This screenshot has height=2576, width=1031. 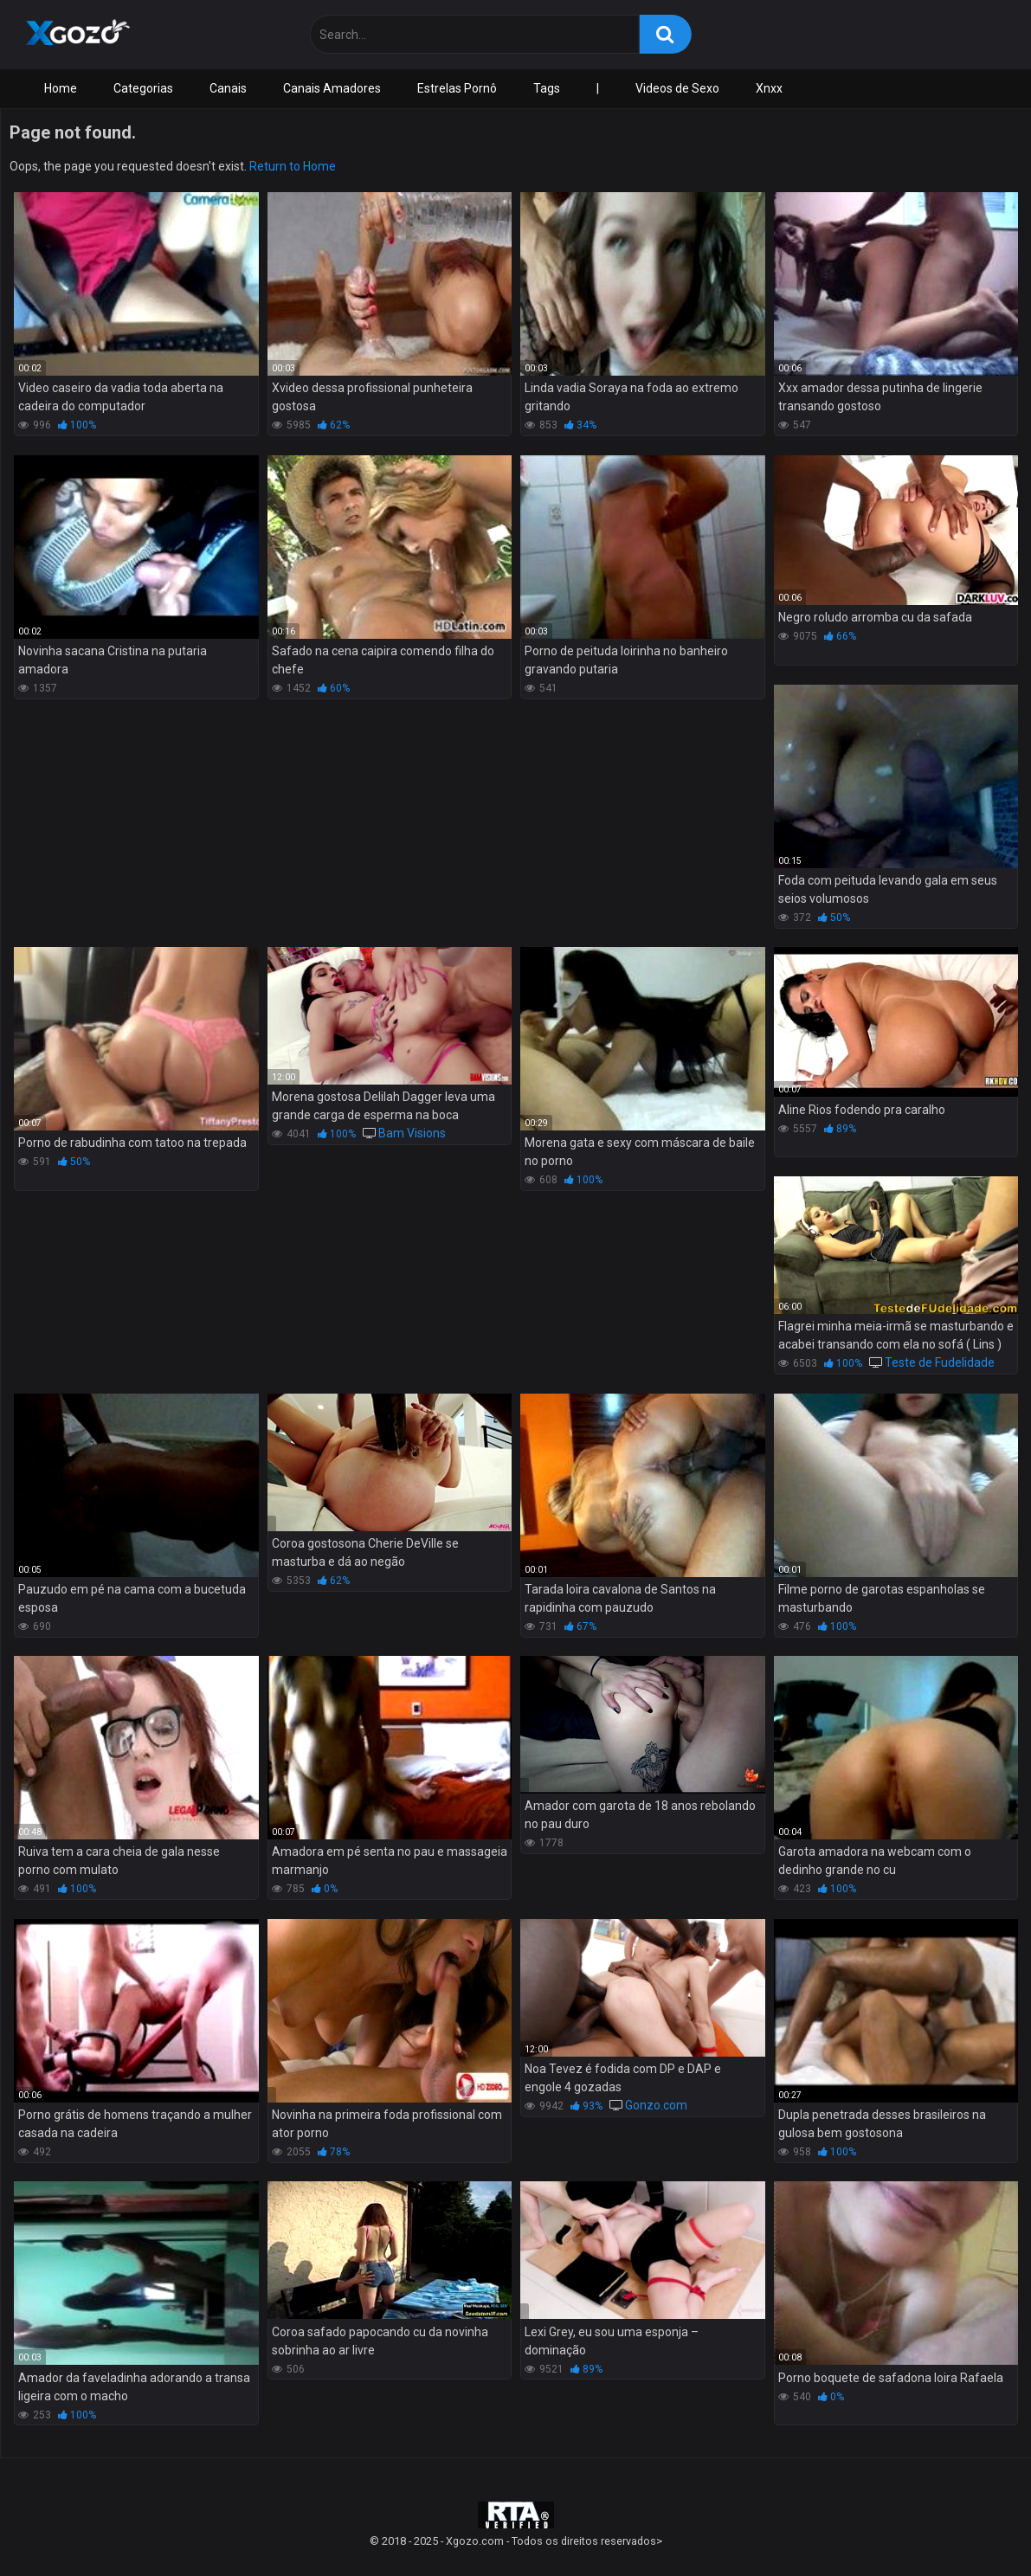 What do you see at coordinates (677, 88) in the screenshot?
I see `Videos de Sexo` at bounding box center [677, 88].